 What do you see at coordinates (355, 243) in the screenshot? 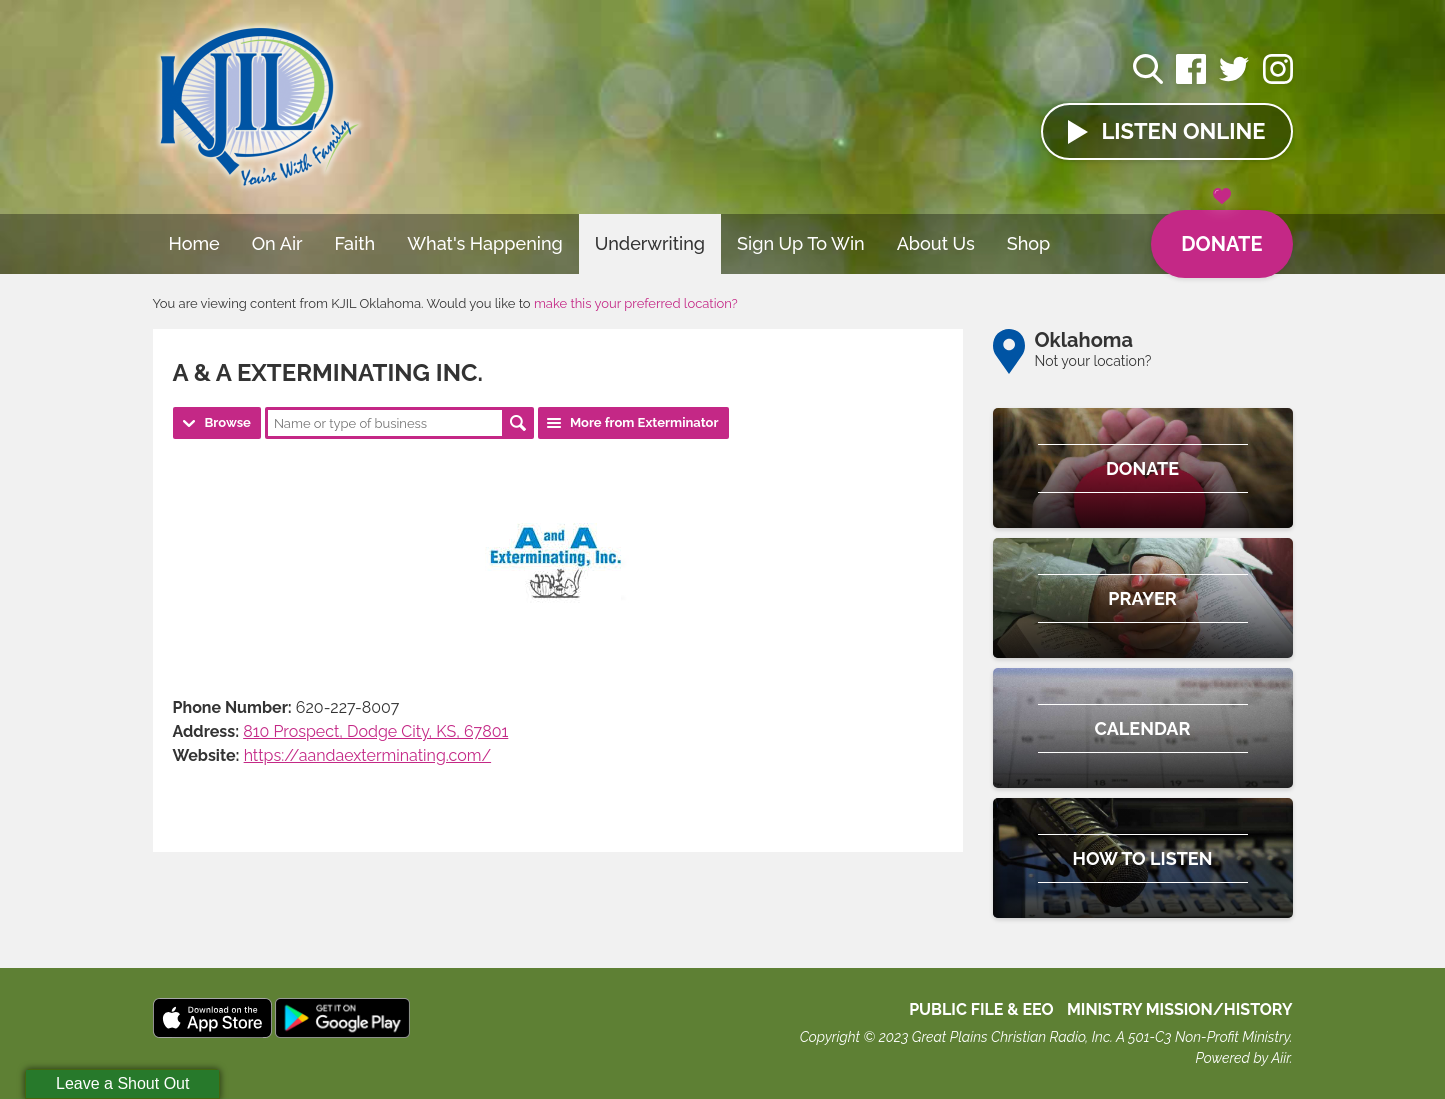
I see `Faith` at bounding box center [355, 243].